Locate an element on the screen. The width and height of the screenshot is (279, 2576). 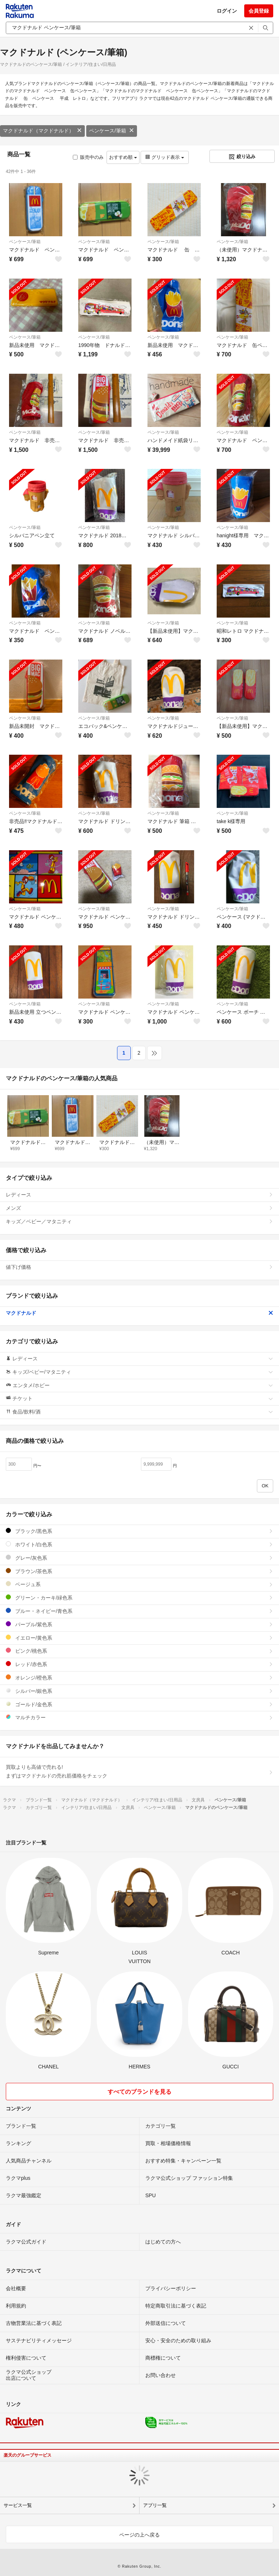
ブラウン/茶色系 is located at coordinates (139, 1571).